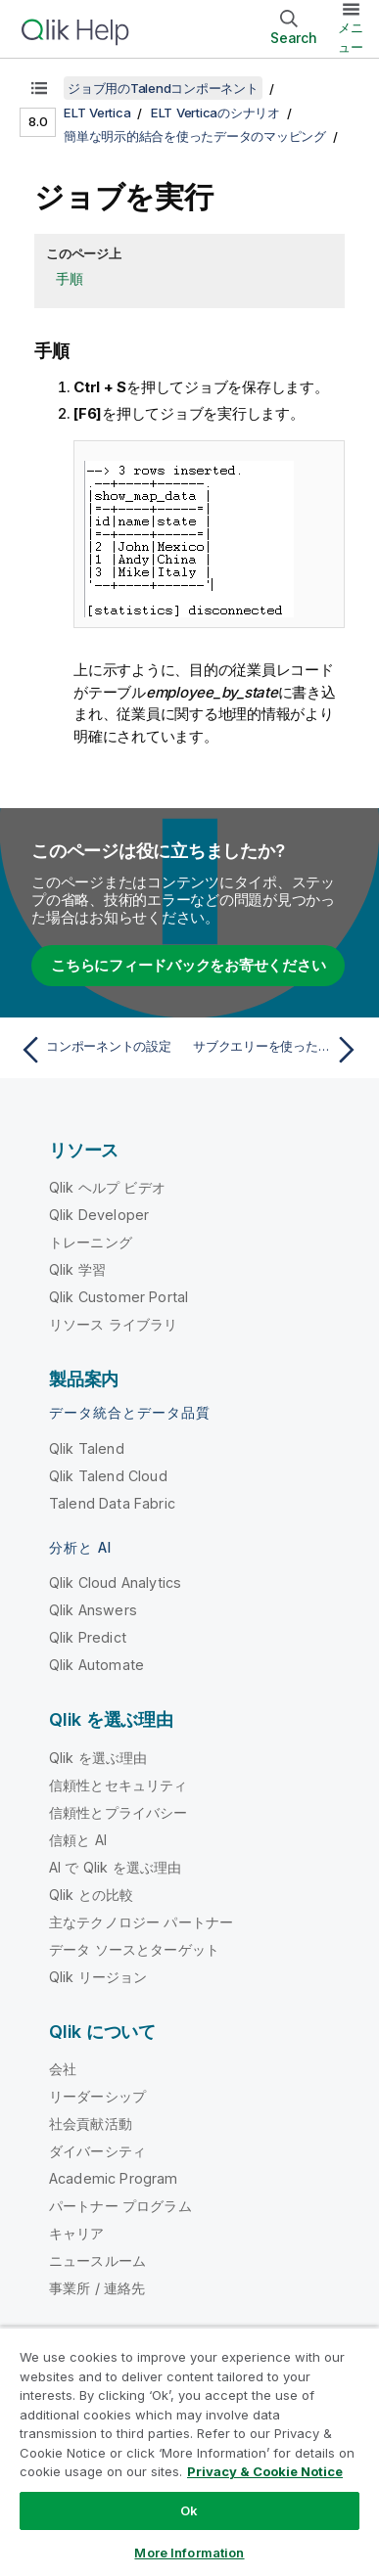 This screenshot has width=379, height=2576. Describe the element at coordinates (118, 1296) in the screenshot. I see `Qlik Customer Portal` at that location.